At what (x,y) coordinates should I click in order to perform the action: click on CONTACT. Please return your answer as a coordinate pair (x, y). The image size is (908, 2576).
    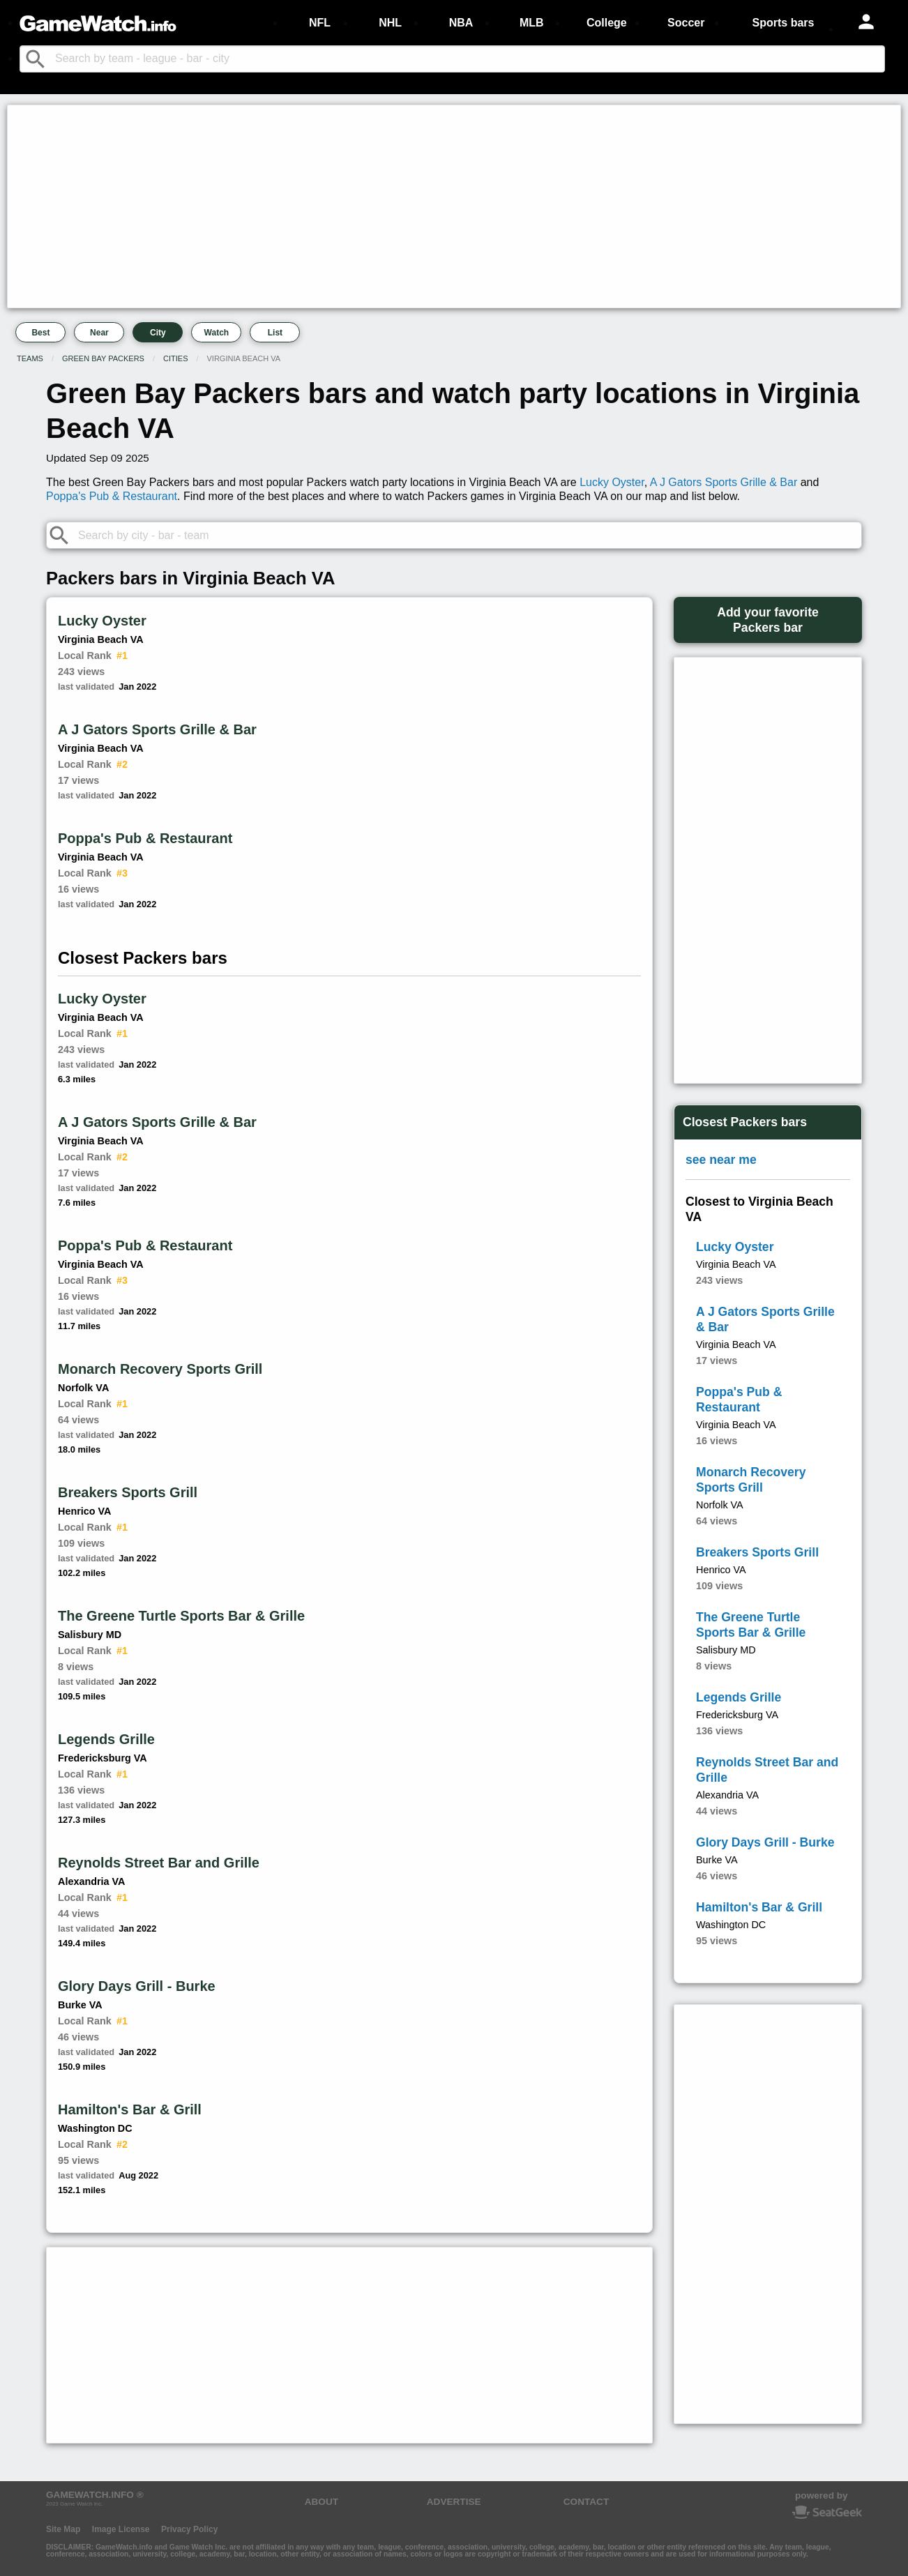
    Looking at the image, I should click on (586, 2502).